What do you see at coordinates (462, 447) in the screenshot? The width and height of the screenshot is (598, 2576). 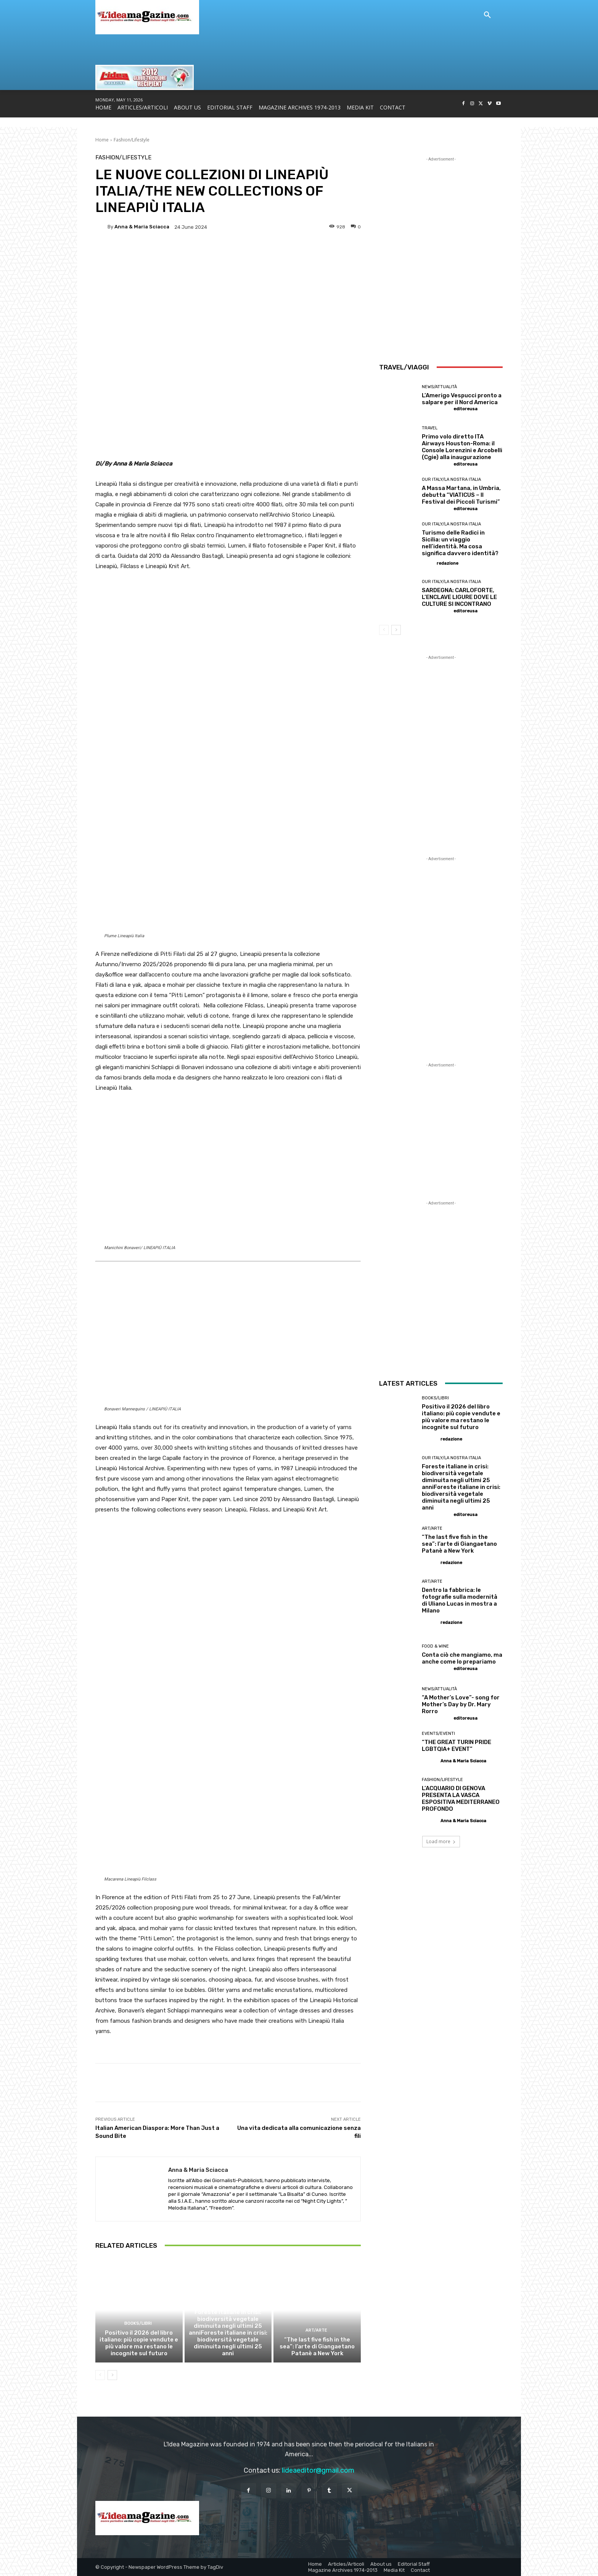 I see `Primo volo diretto ITA Airways Houston-Roma: il Console Lorenzini e Arcobelli (Cgie) alla inaugurazione` at bounding box center [462, 447].